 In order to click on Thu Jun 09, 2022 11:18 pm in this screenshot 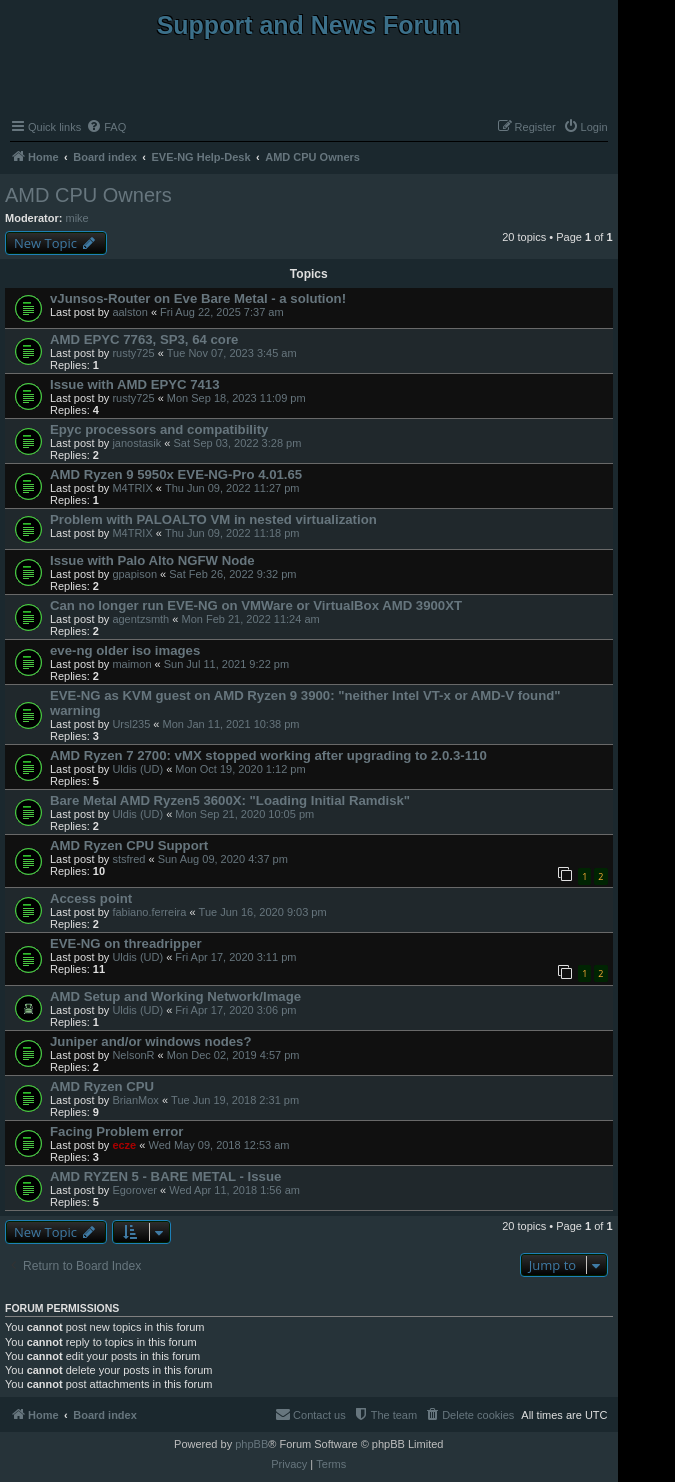, I will do `click(232, 533)`.